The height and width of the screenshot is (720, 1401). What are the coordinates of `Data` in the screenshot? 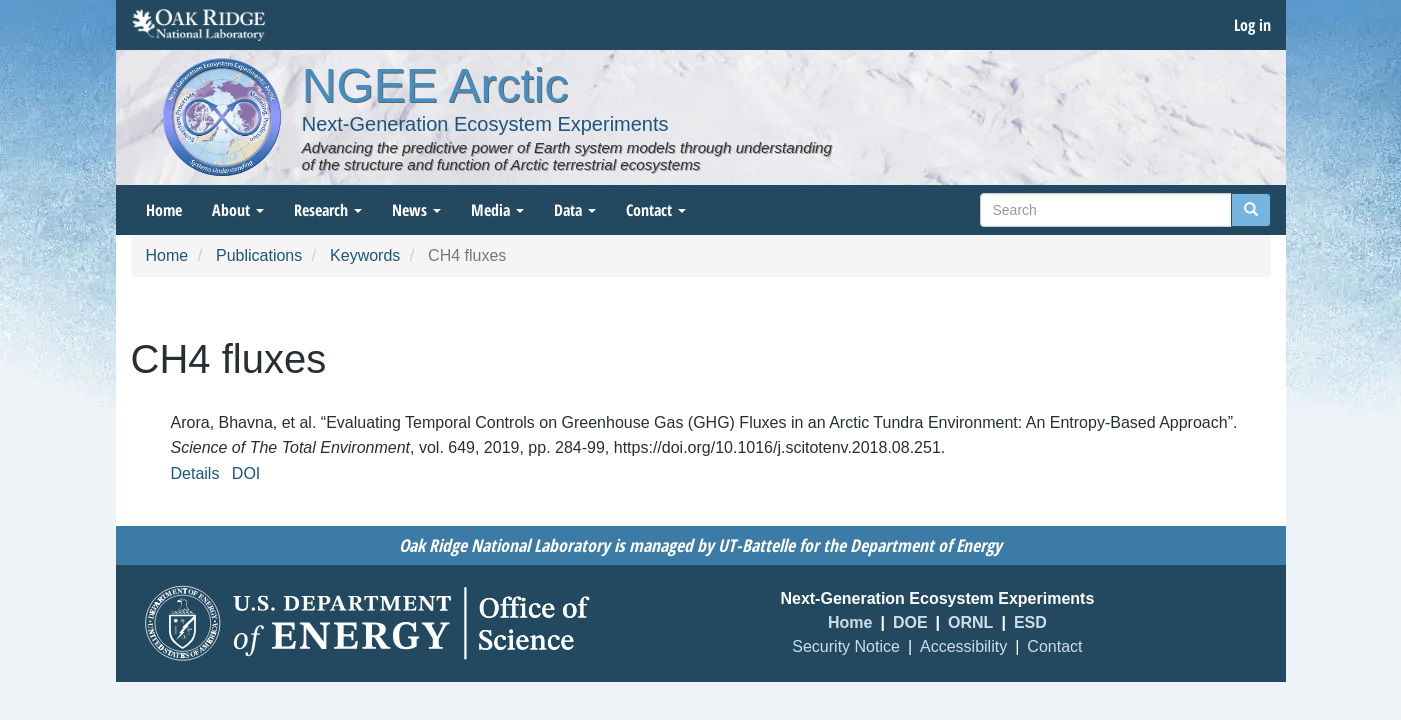 It's located at (575, 210).